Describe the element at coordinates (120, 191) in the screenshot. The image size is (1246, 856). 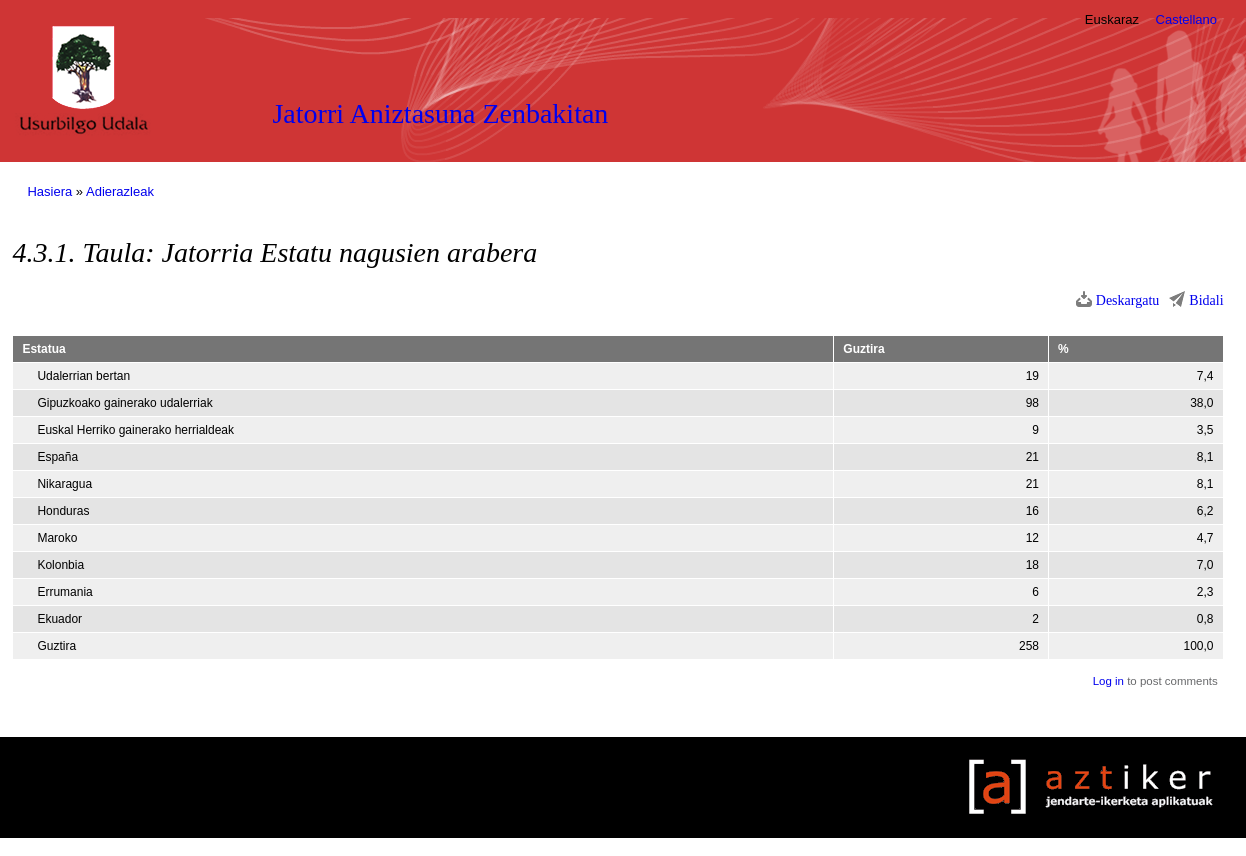
I see `Adierazleak` at that location.